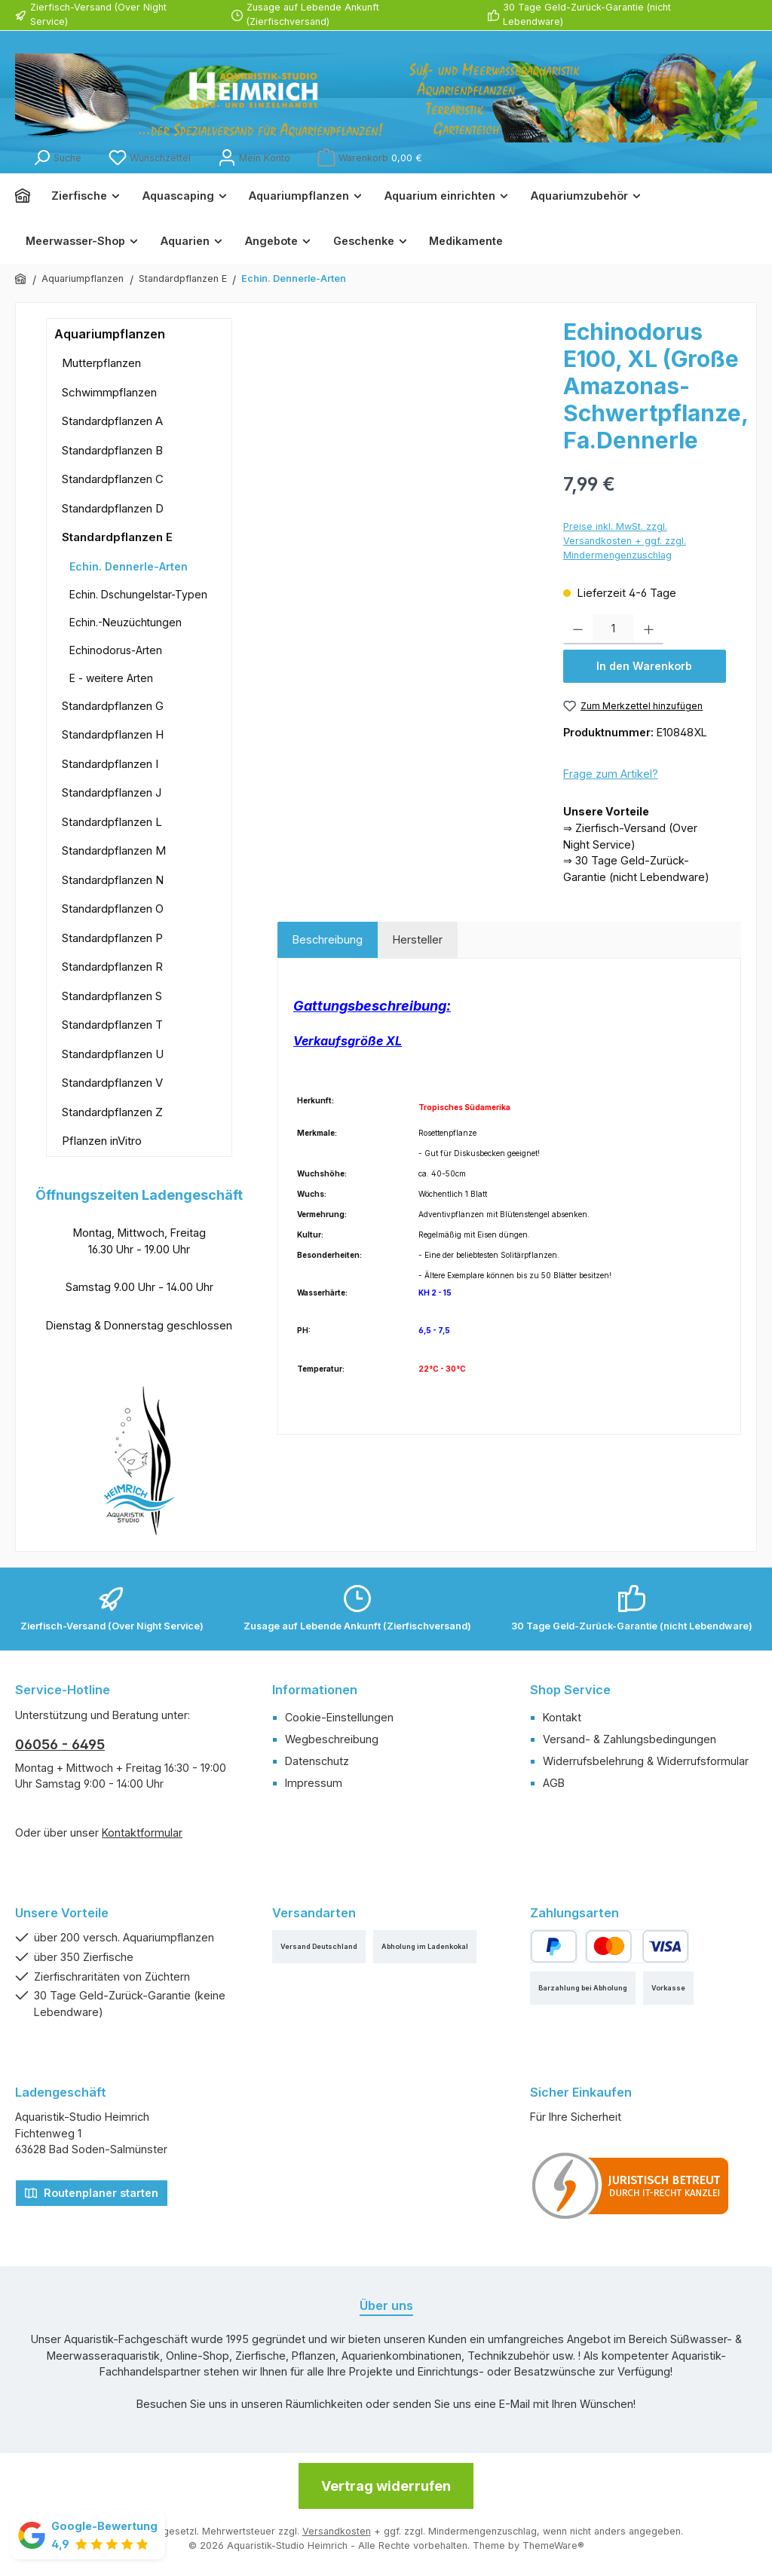  I want to click on ThemeWare®, so click(553, 2545).